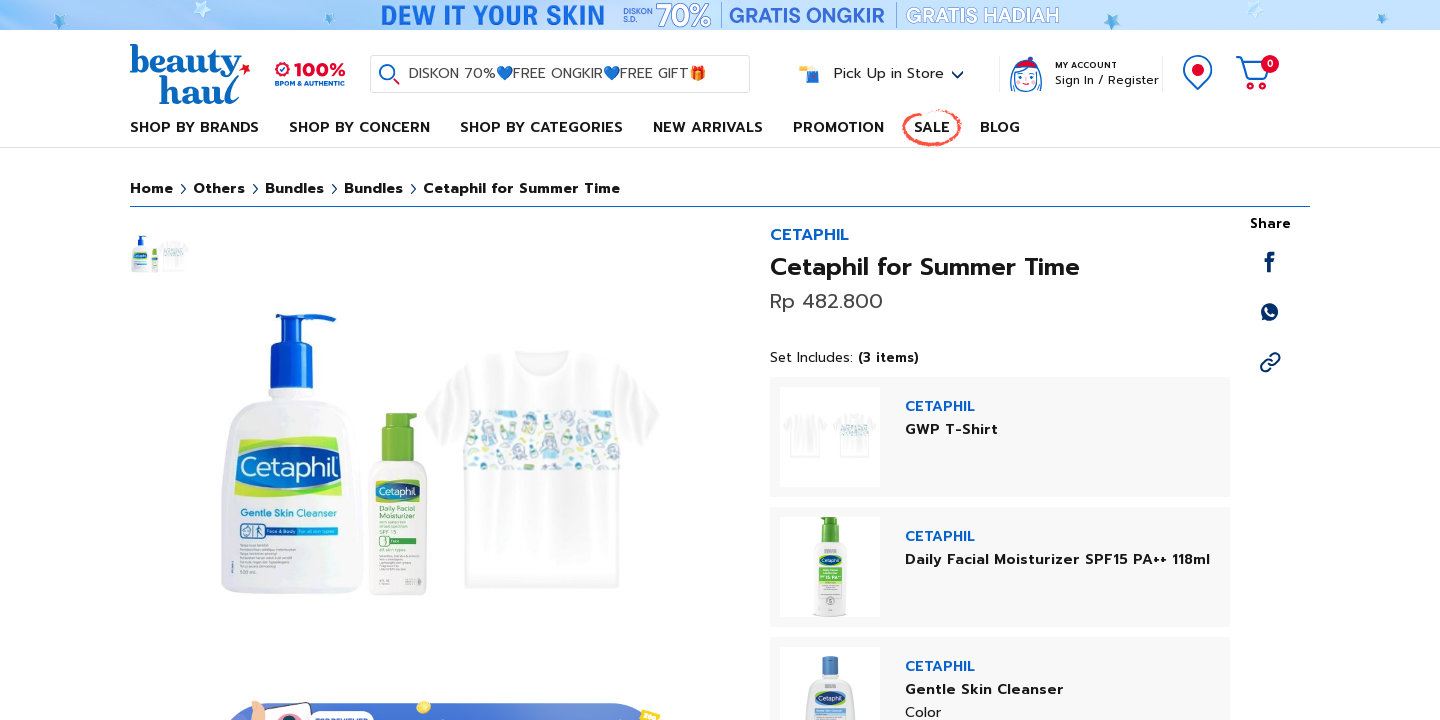  Describe the element at coordinates (1133, 80) in the screenshot. I see `Register` at that location.